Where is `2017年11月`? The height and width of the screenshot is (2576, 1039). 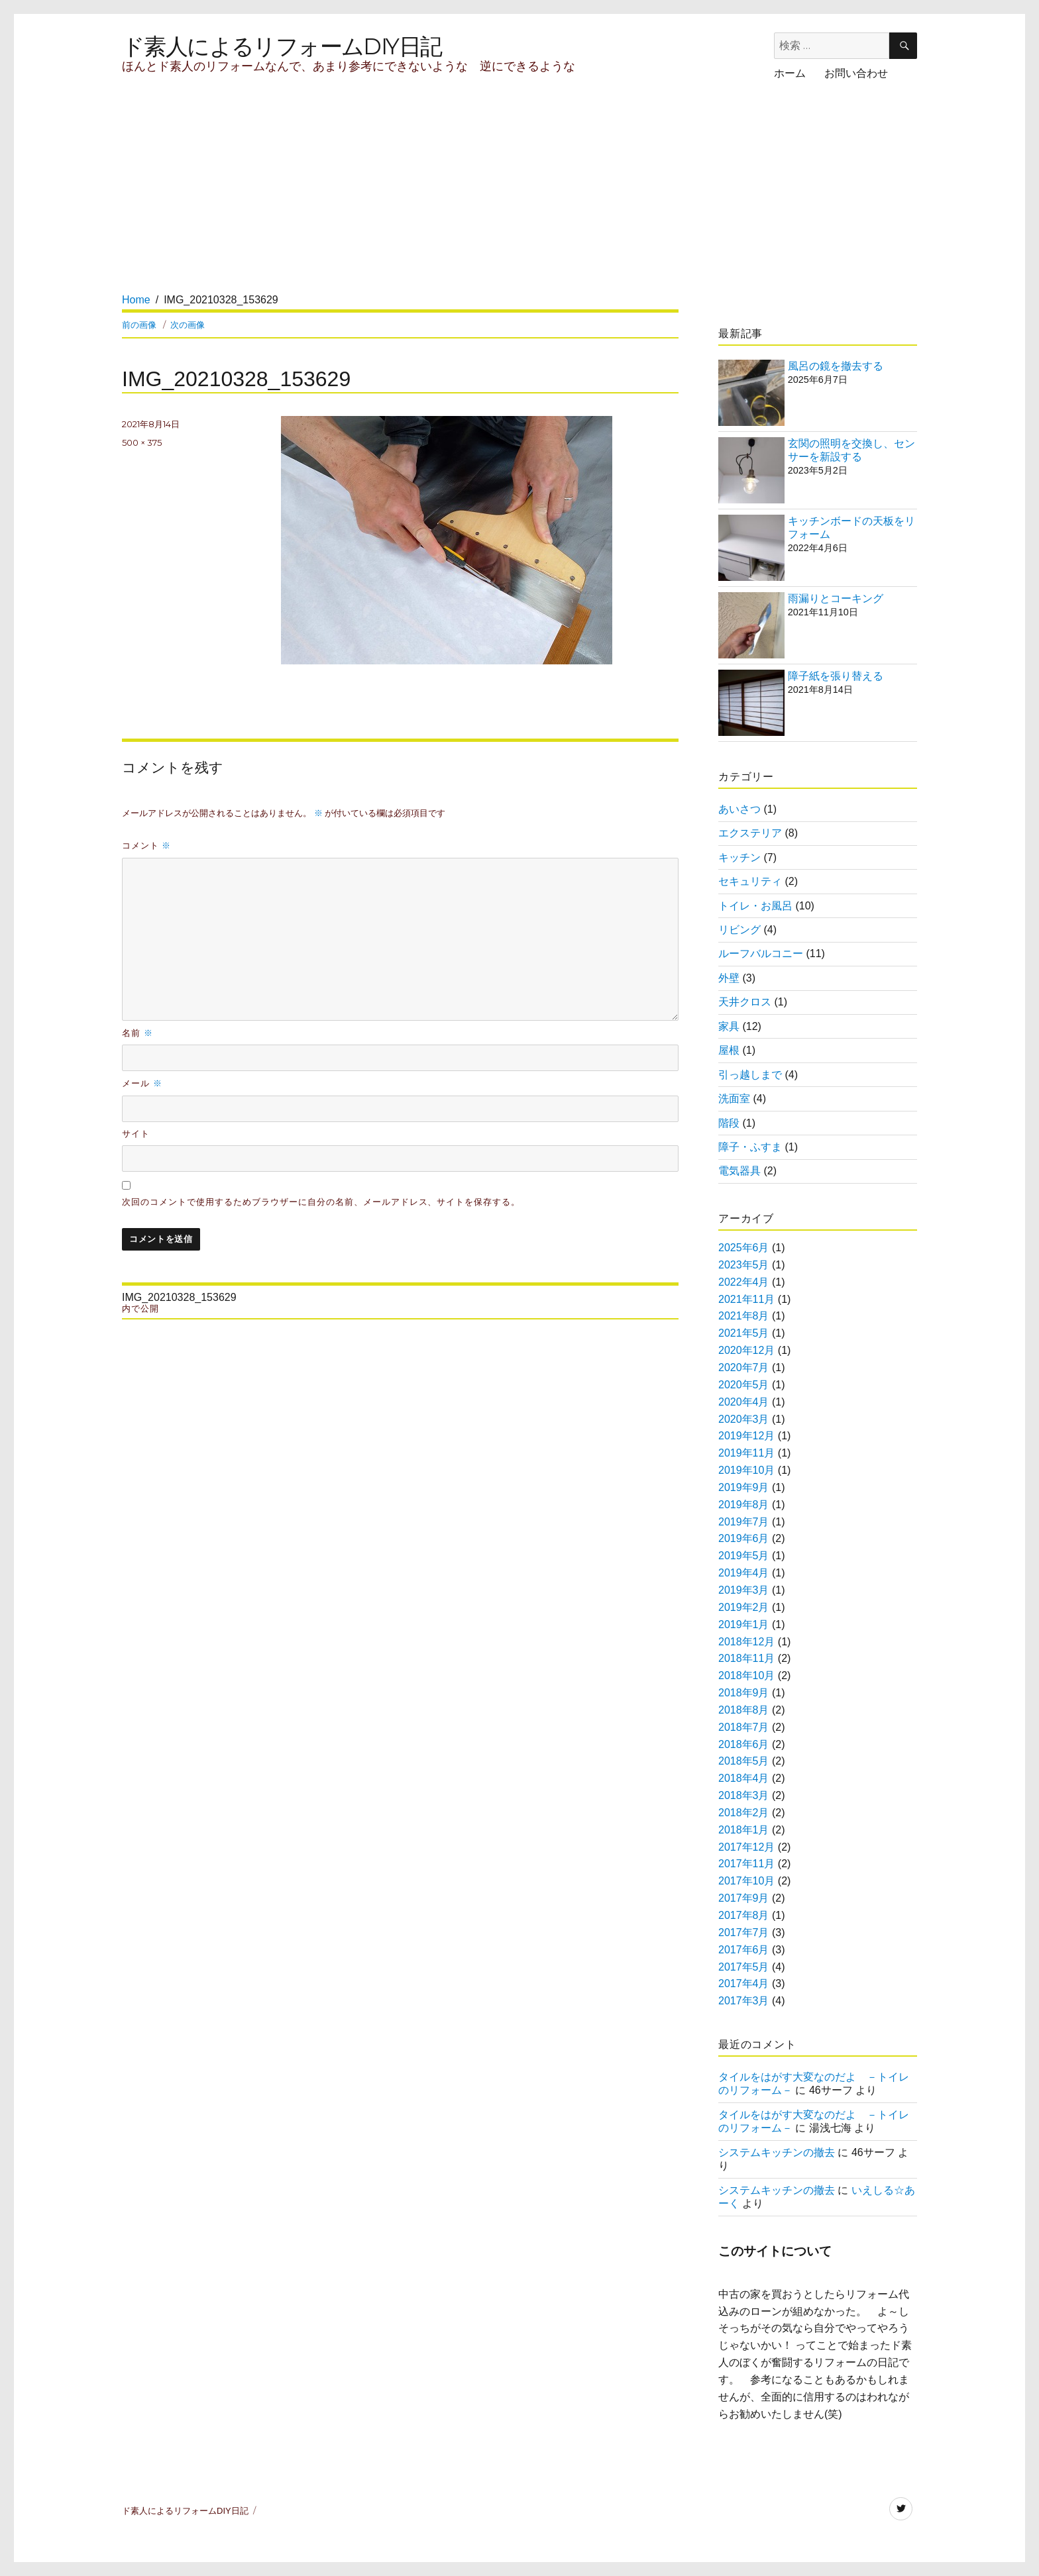
2017年11月 is located at coordinates (746, 1863).